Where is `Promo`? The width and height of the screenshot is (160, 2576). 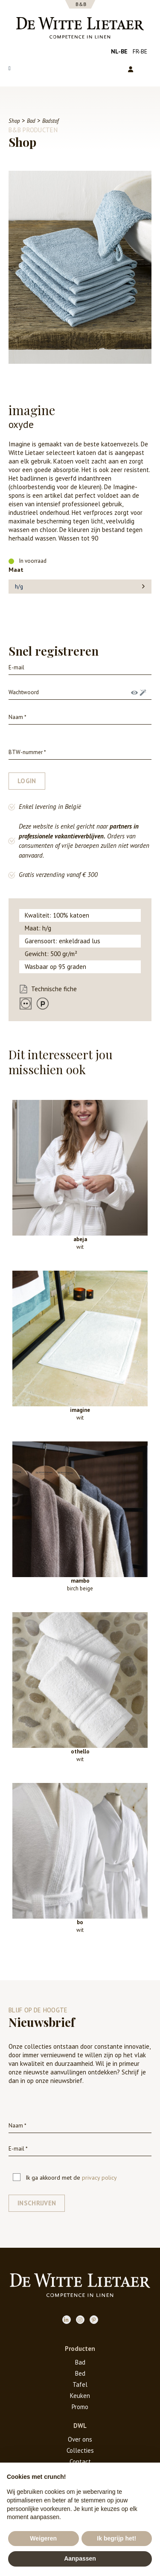 Promo is located at coordinates (80, 2407).